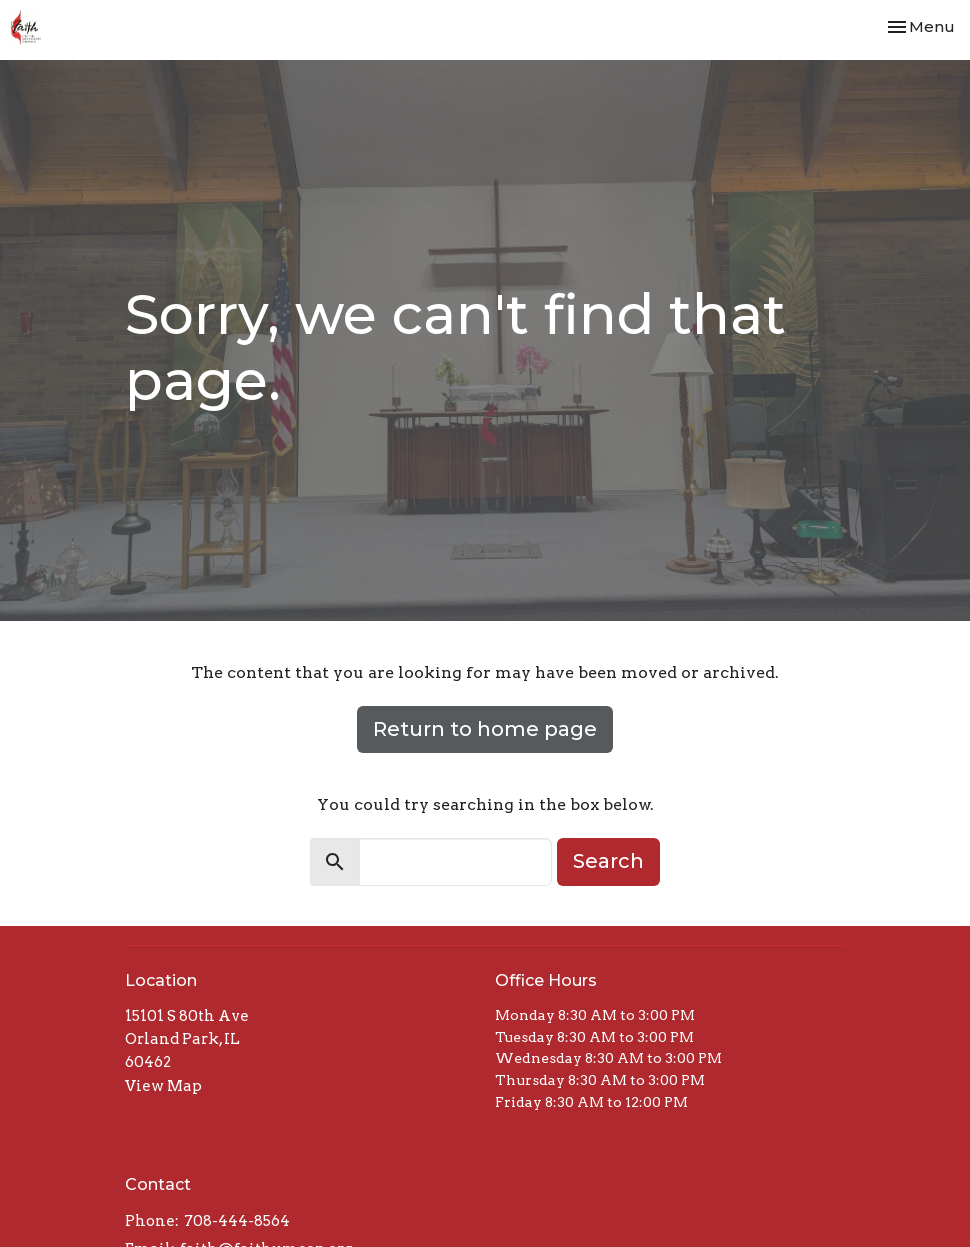 This screenshot has width=970, height=1247. Describe the element at coordinates (485, 729) in the screenshot. I see `Return to home page` at that location.